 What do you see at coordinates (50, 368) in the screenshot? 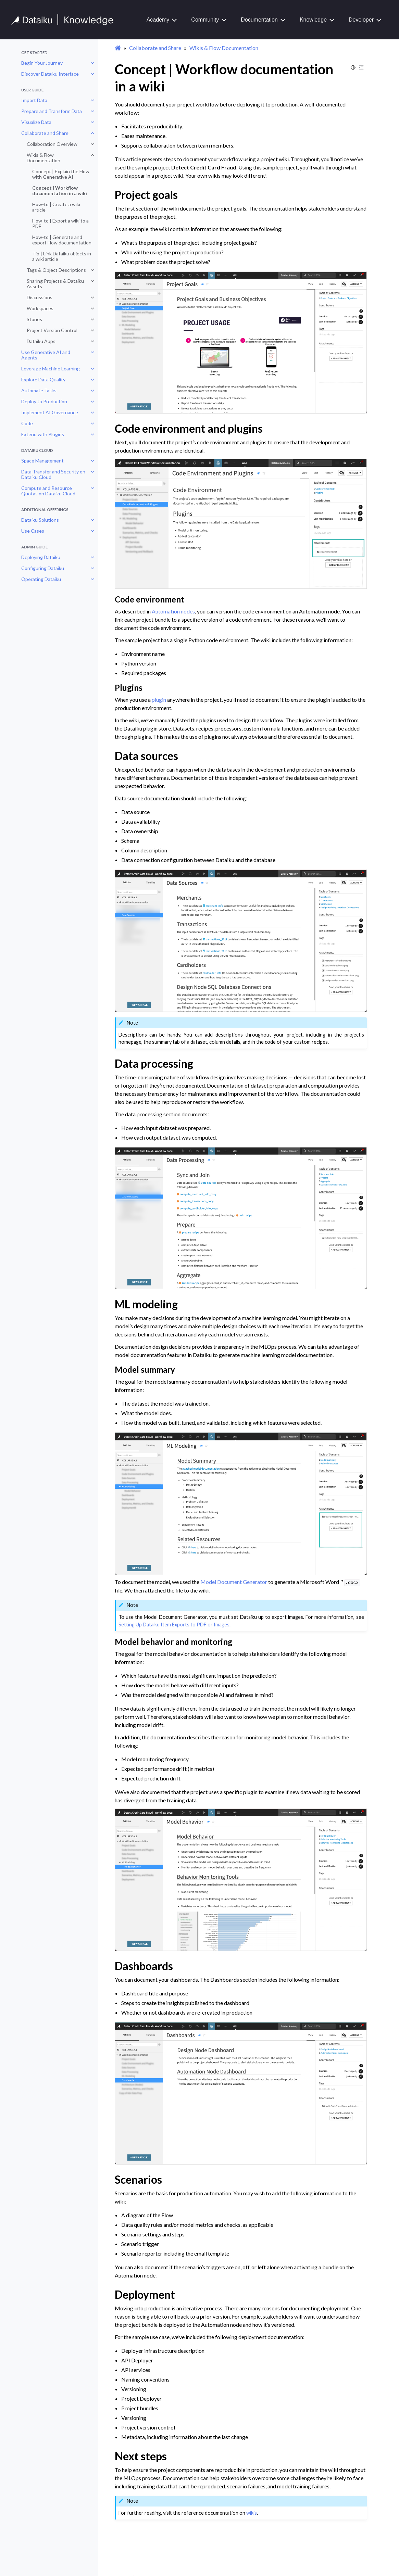
I see `Leverage Machine Learning` at bounding box center [50, 368].